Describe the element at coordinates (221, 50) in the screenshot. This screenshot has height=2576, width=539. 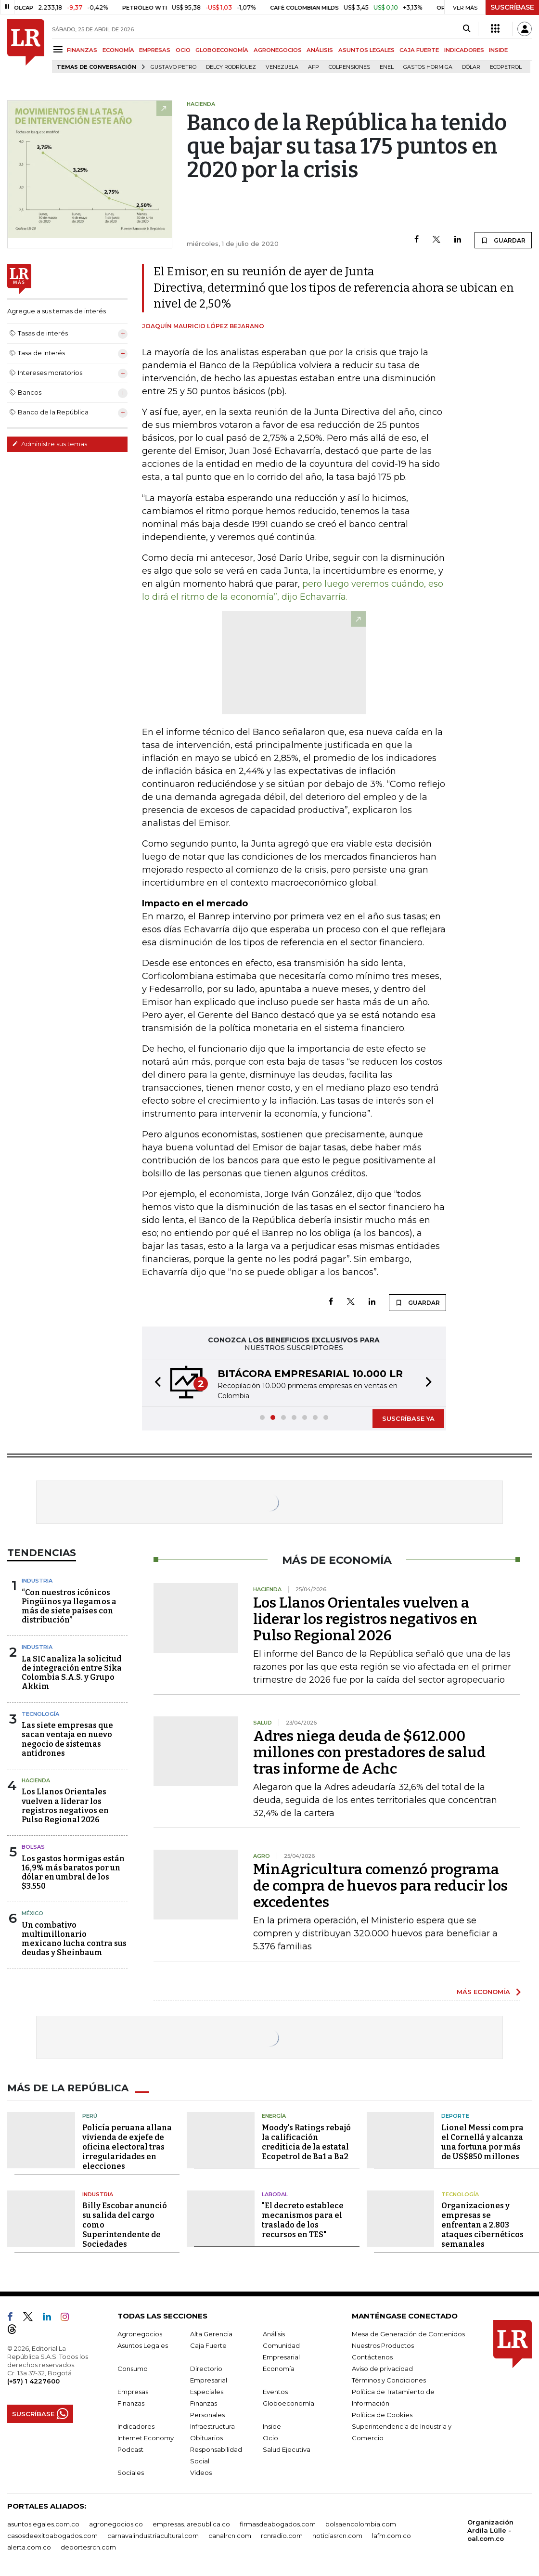
I see `GLOBOECONOMÍA` at that location.